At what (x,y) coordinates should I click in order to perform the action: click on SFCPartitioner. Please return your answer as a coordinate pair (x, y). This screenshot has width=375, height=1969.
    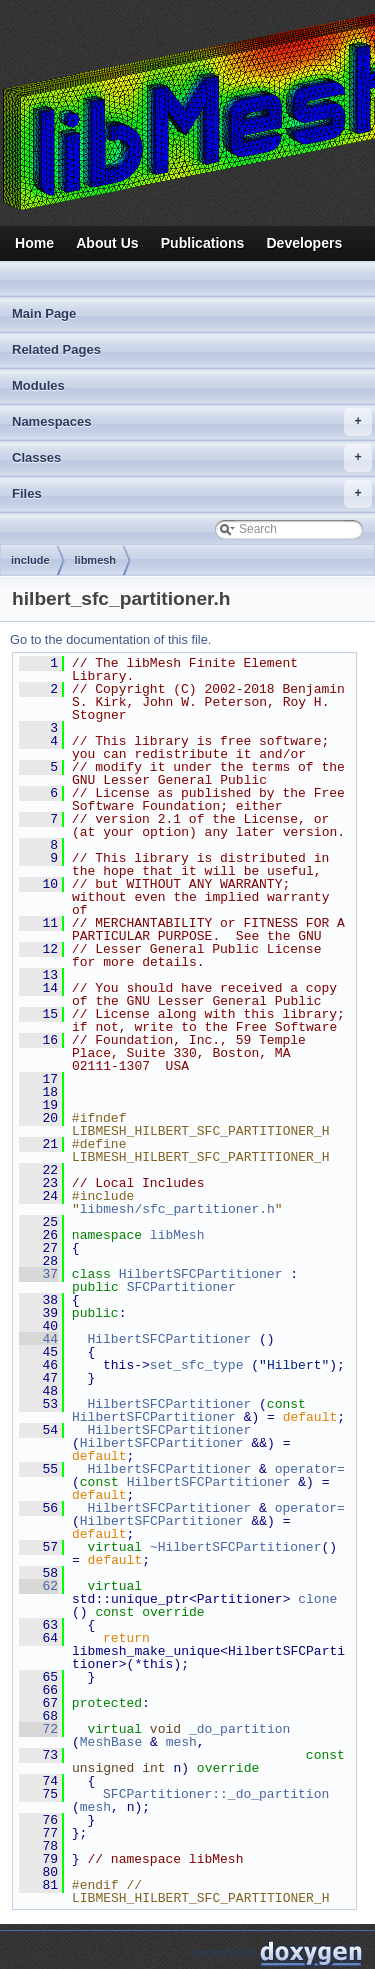
    Looking at the image, I should click on (181, 1287).